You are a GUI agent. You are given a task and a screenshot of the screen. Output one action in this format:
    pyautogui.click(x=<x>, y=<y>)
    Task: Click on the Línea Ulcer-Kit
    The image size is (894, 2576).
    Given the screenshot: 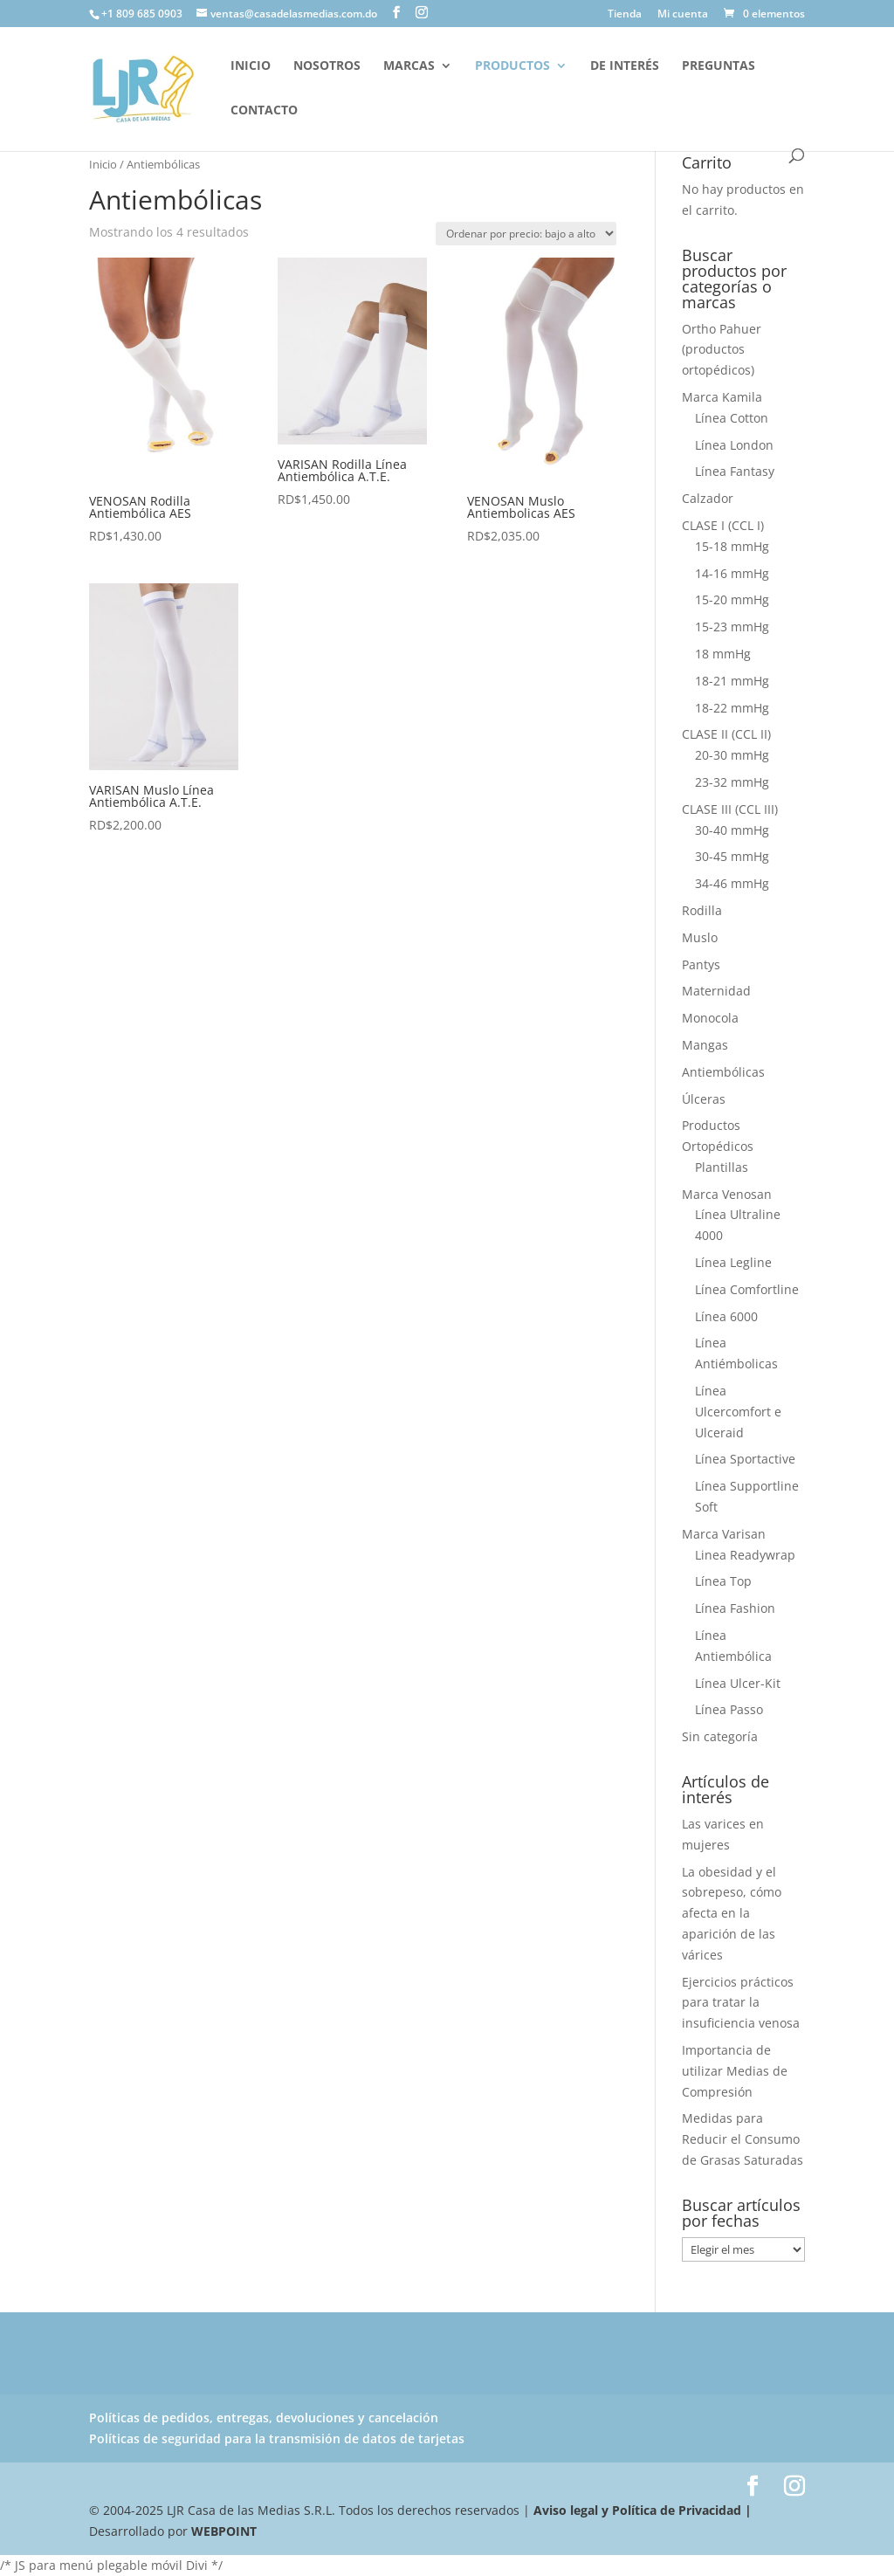 What is the action you would take?
    pyautogui.click(x=738, y=1683)
    